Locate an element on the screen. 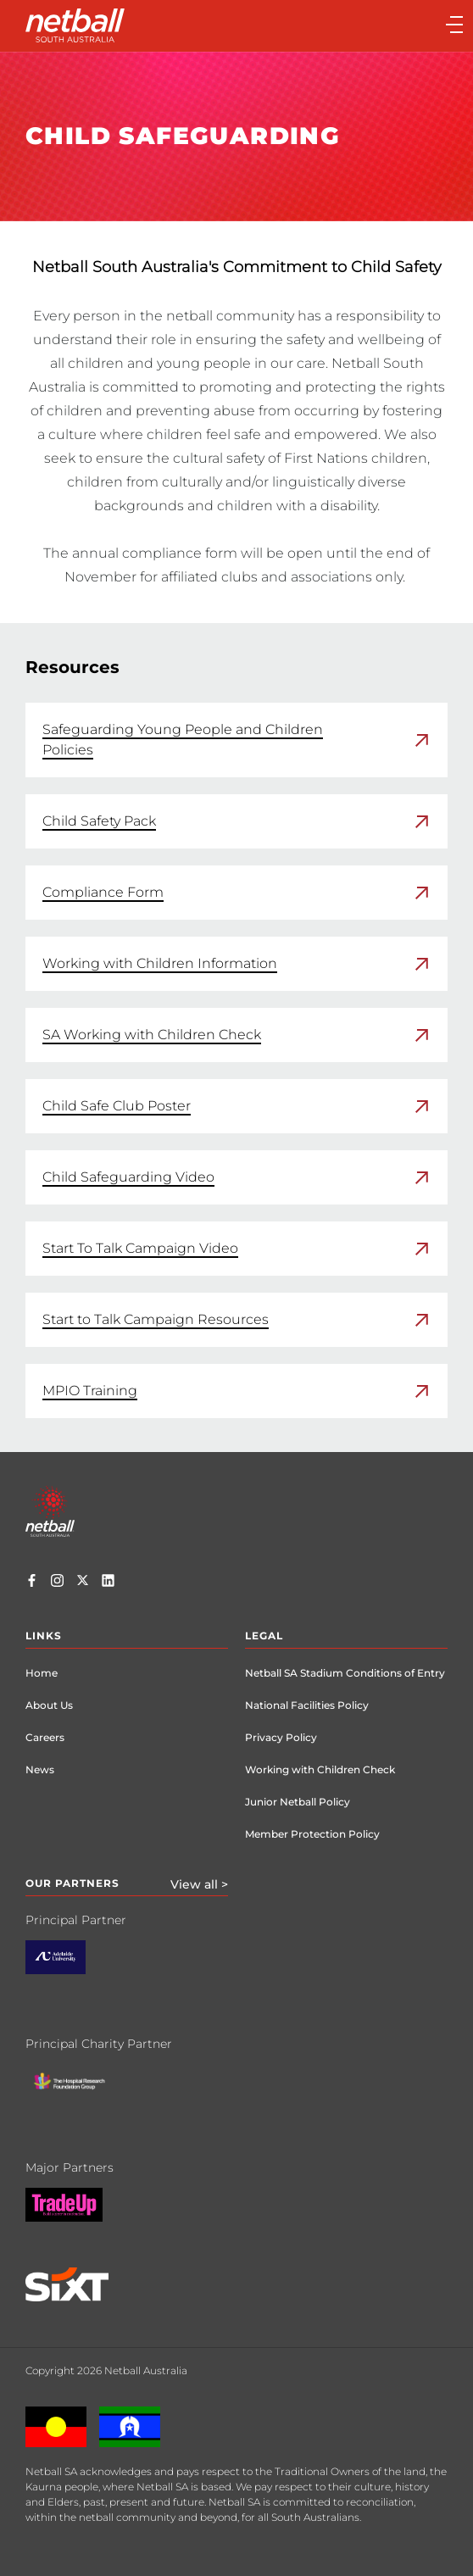 Image resolution: width=473 pixels, height=2576 pixels. Privacy Policy is located at coordinates (281, 1737).